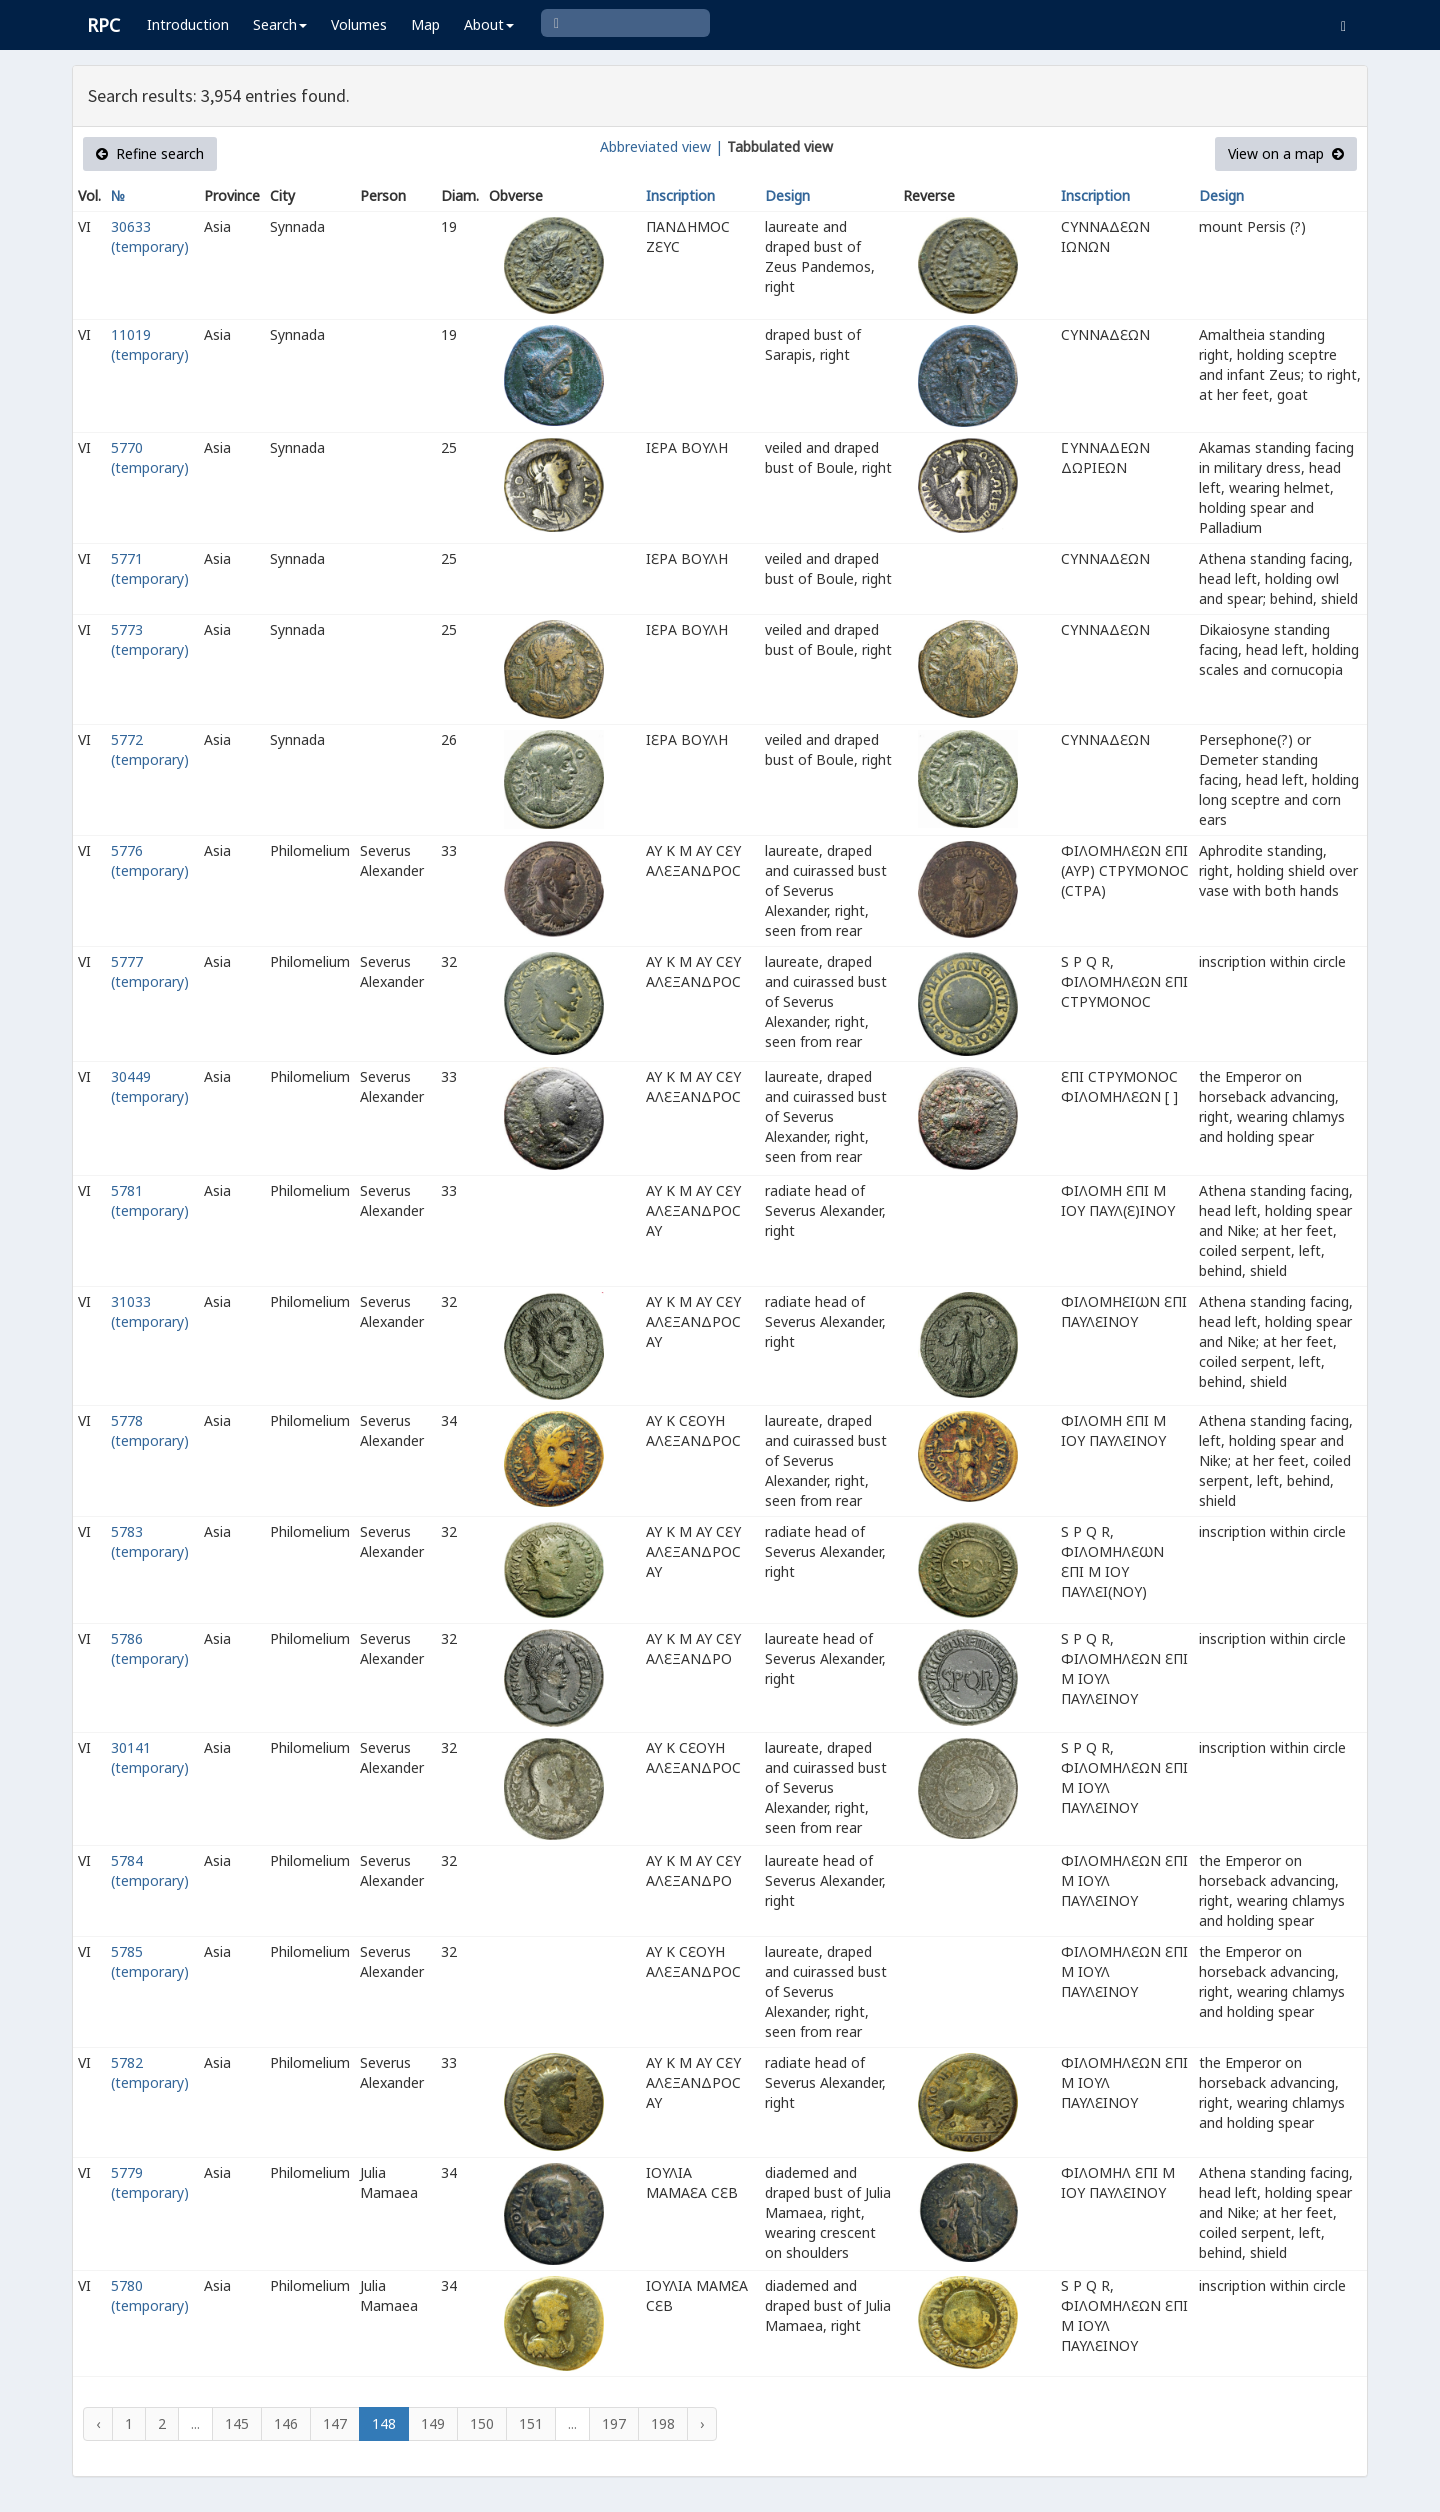  I want to click on 198, so click(663, 2423).